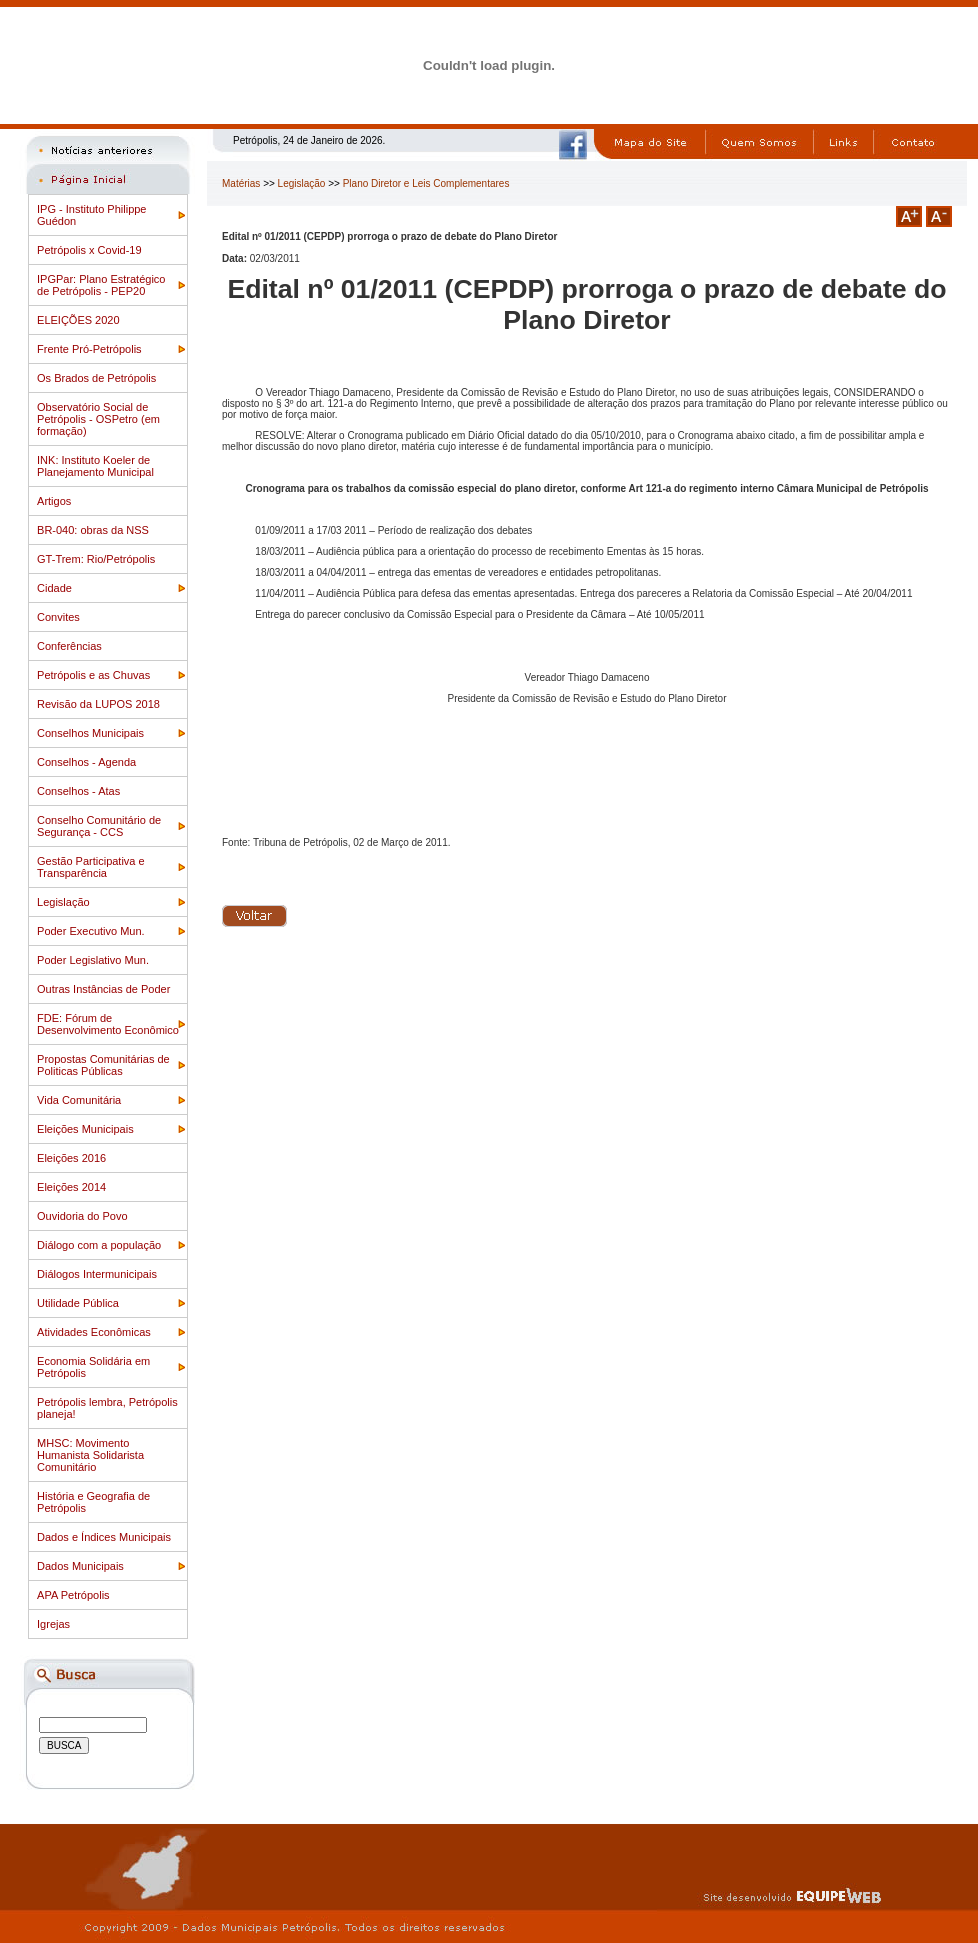 The image size is (978, 1943). What do you see at coordinates (98, 704) in the screenshot?
I see `Revisão da LUPOS 2018` at bounding box center [98, 704].